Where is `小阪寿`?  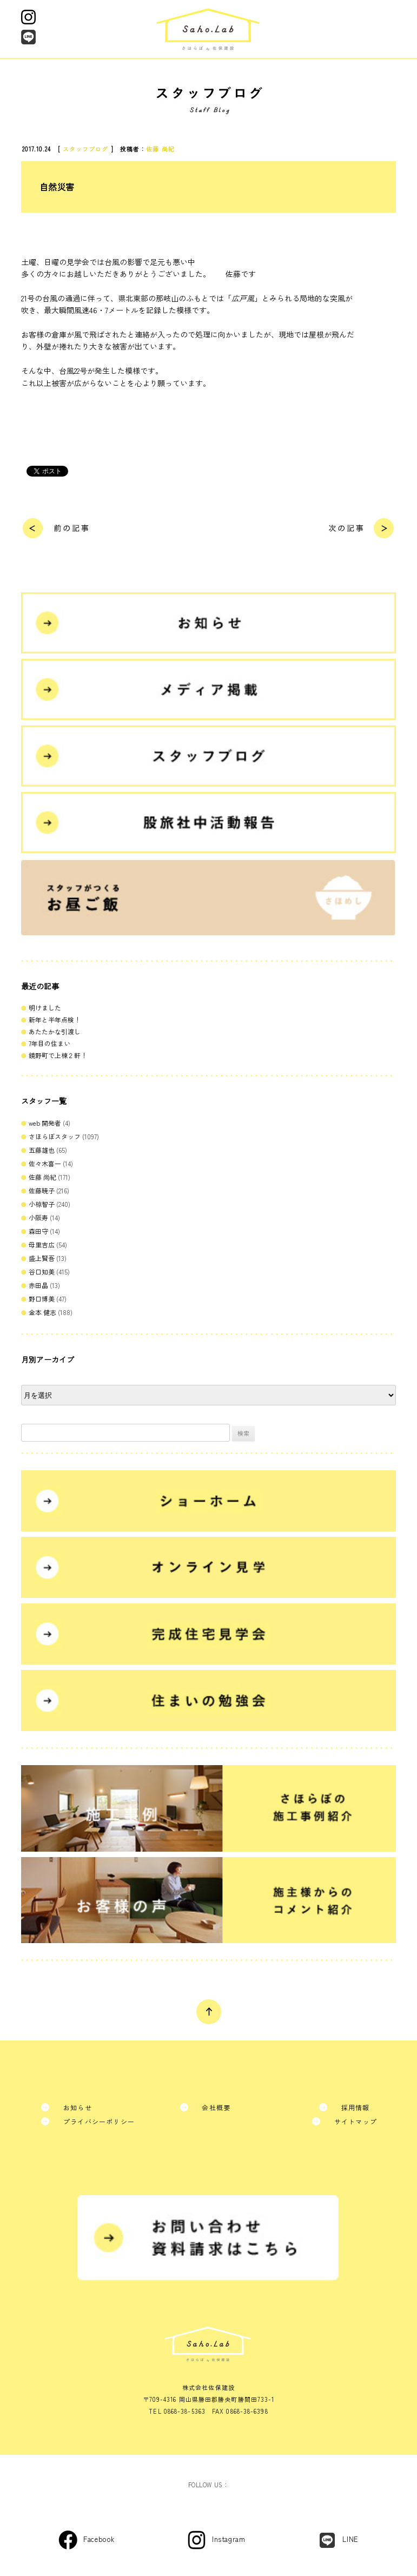
小阪寿 is located at coordinates (38, 1217).